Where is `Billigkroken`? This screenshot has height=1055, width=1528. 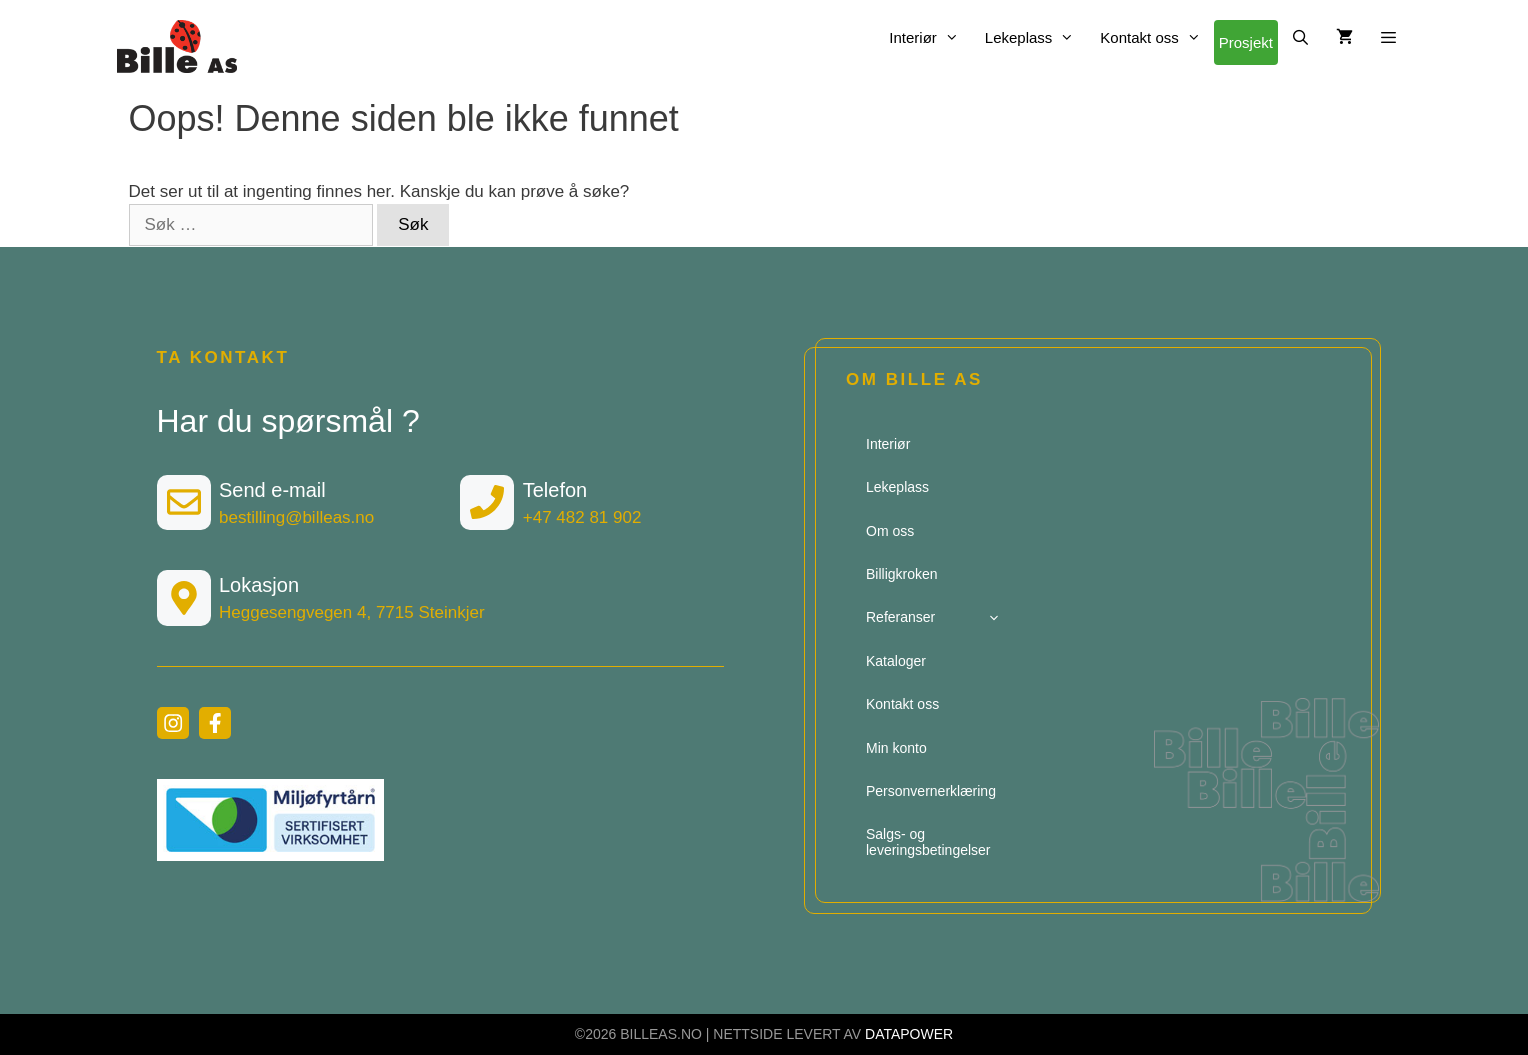
Billigkroken is located at coordinates (902, 574).